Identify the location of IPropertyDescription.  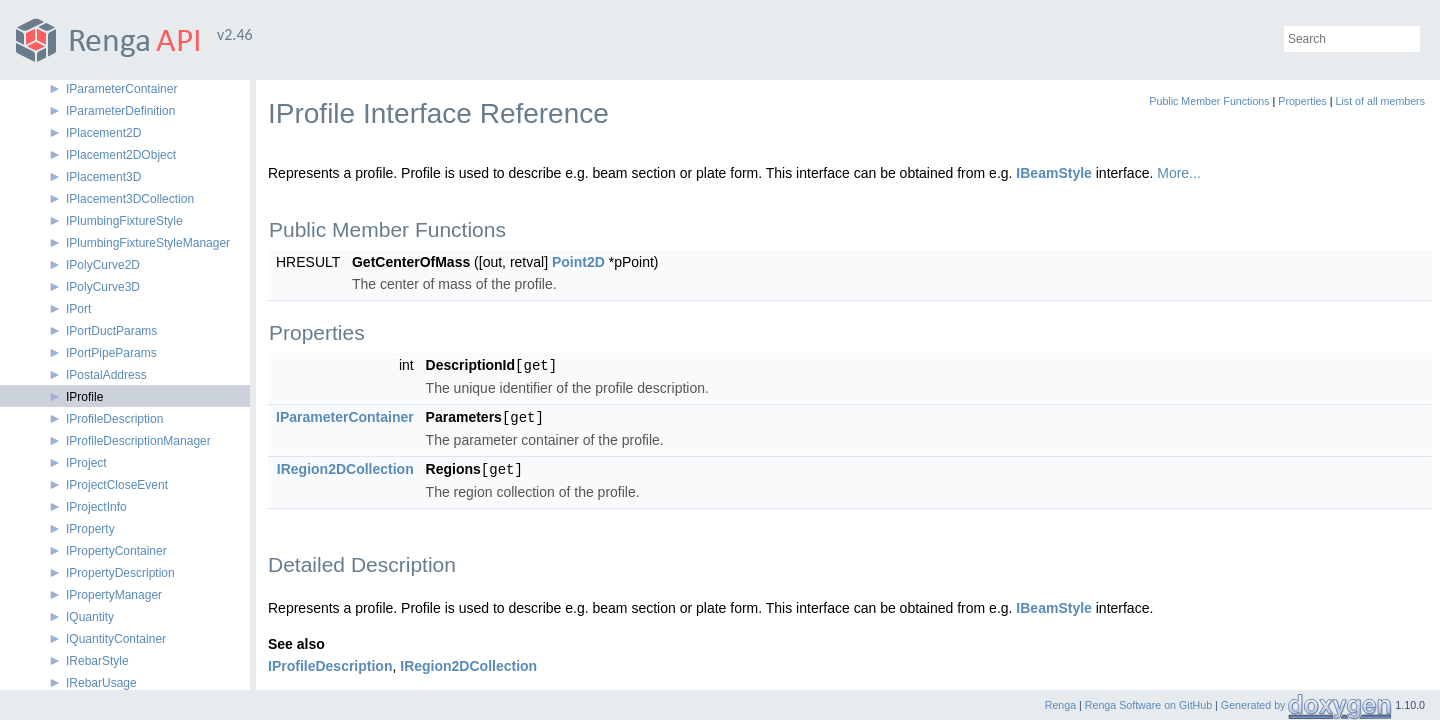
(120, 573).